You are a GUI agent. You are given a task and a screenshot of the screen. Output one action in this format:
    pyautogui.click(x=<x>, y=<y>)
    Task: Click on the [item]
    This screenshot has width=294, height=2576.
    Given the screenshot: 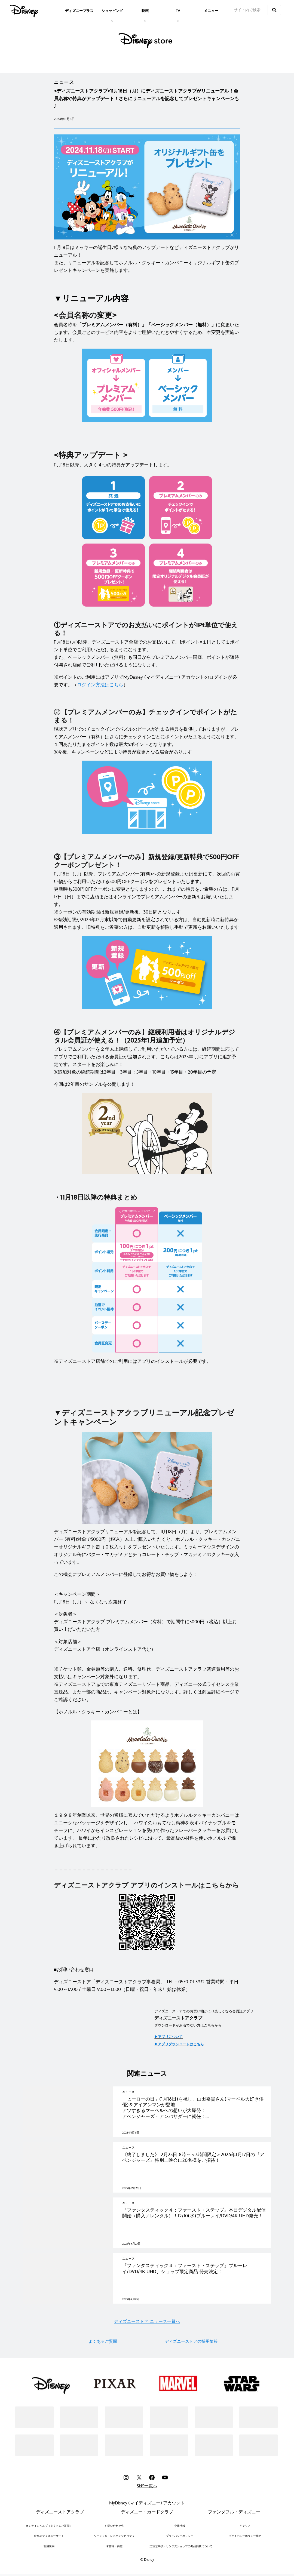 What is the action you would take?
    pyautogui.click(x=112, y=10)
    